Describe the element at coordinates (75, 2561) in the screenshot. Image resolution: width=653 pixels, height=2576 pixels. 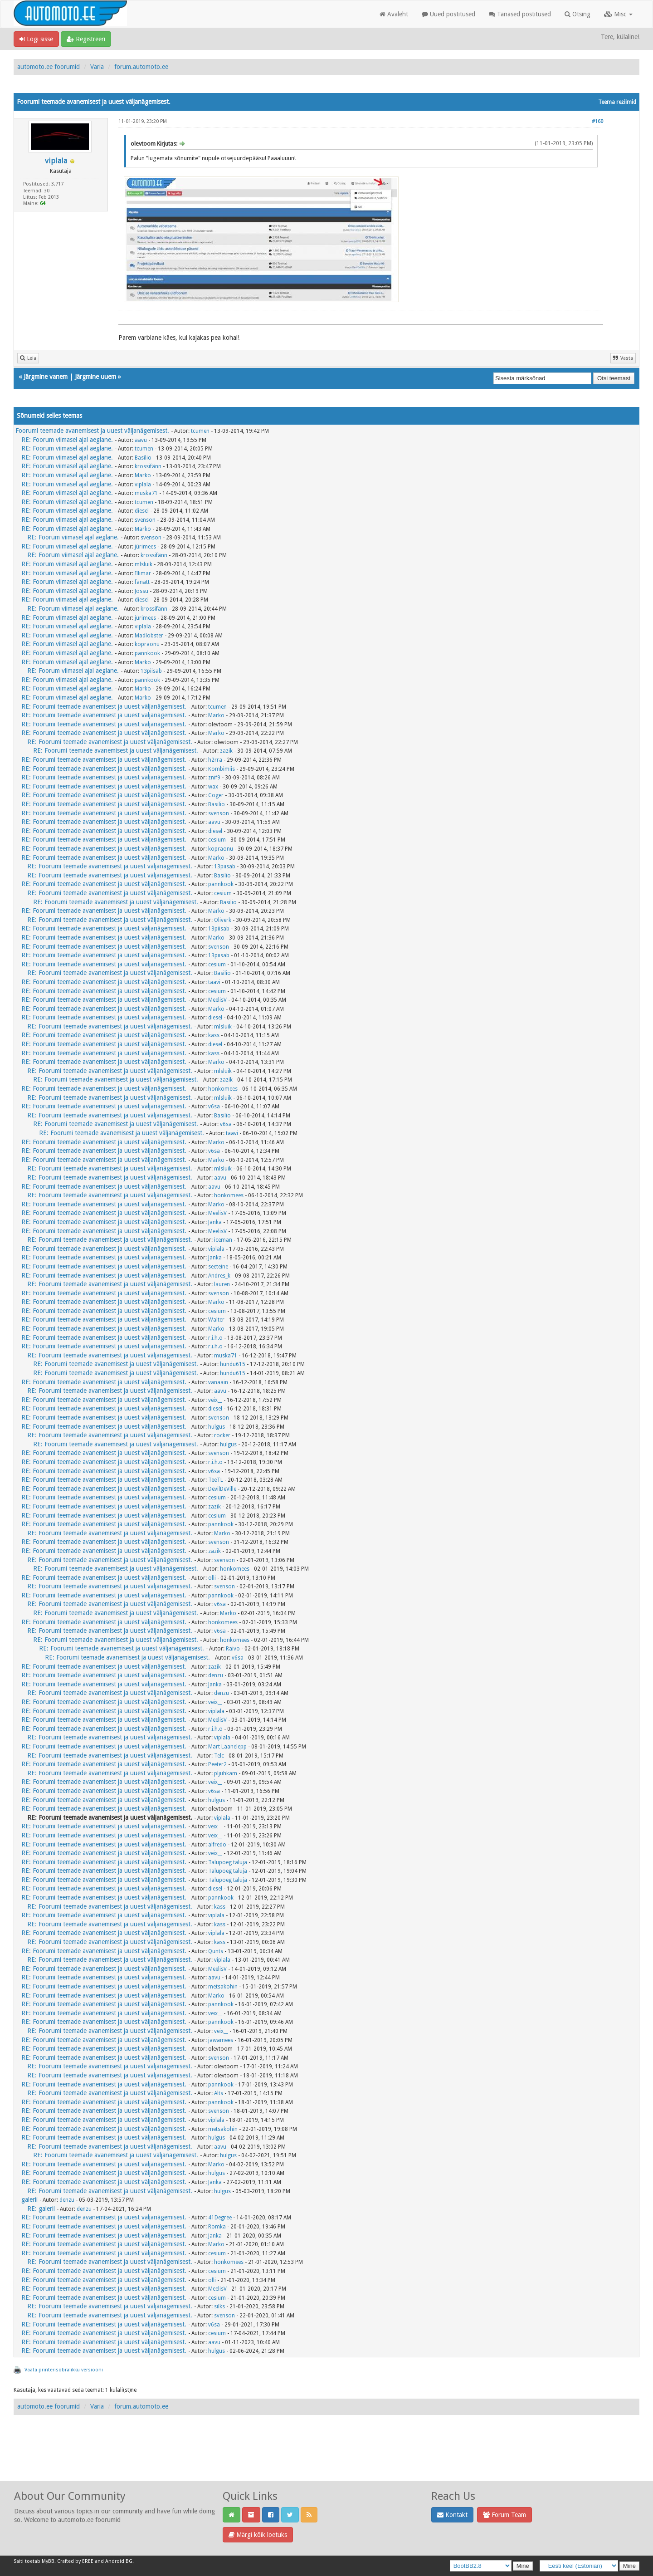
I see `Crafted by EREE` at that location.